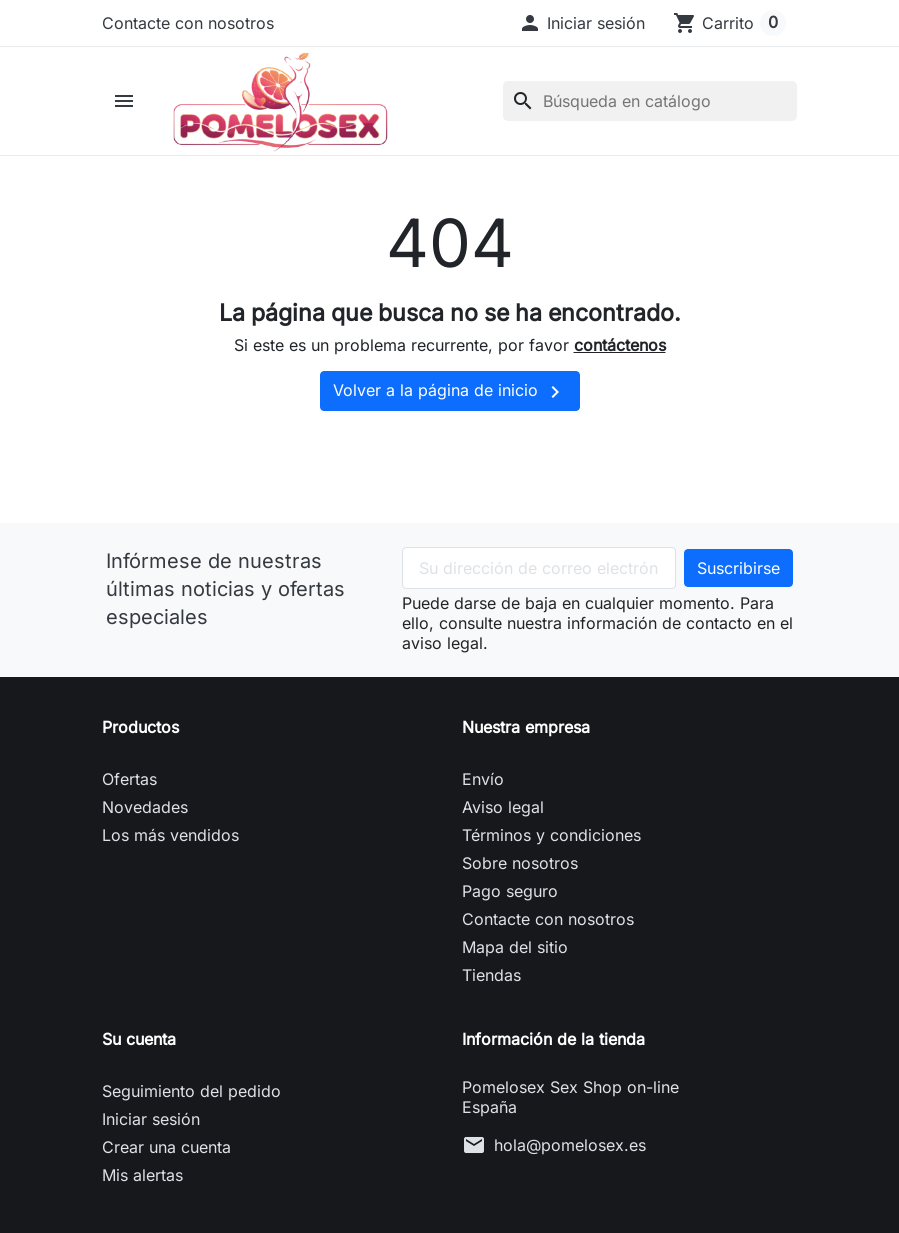 The width and height of the screenshot is (899, 1233). I want to click on Contacte con nosotros, so click(188, 23).